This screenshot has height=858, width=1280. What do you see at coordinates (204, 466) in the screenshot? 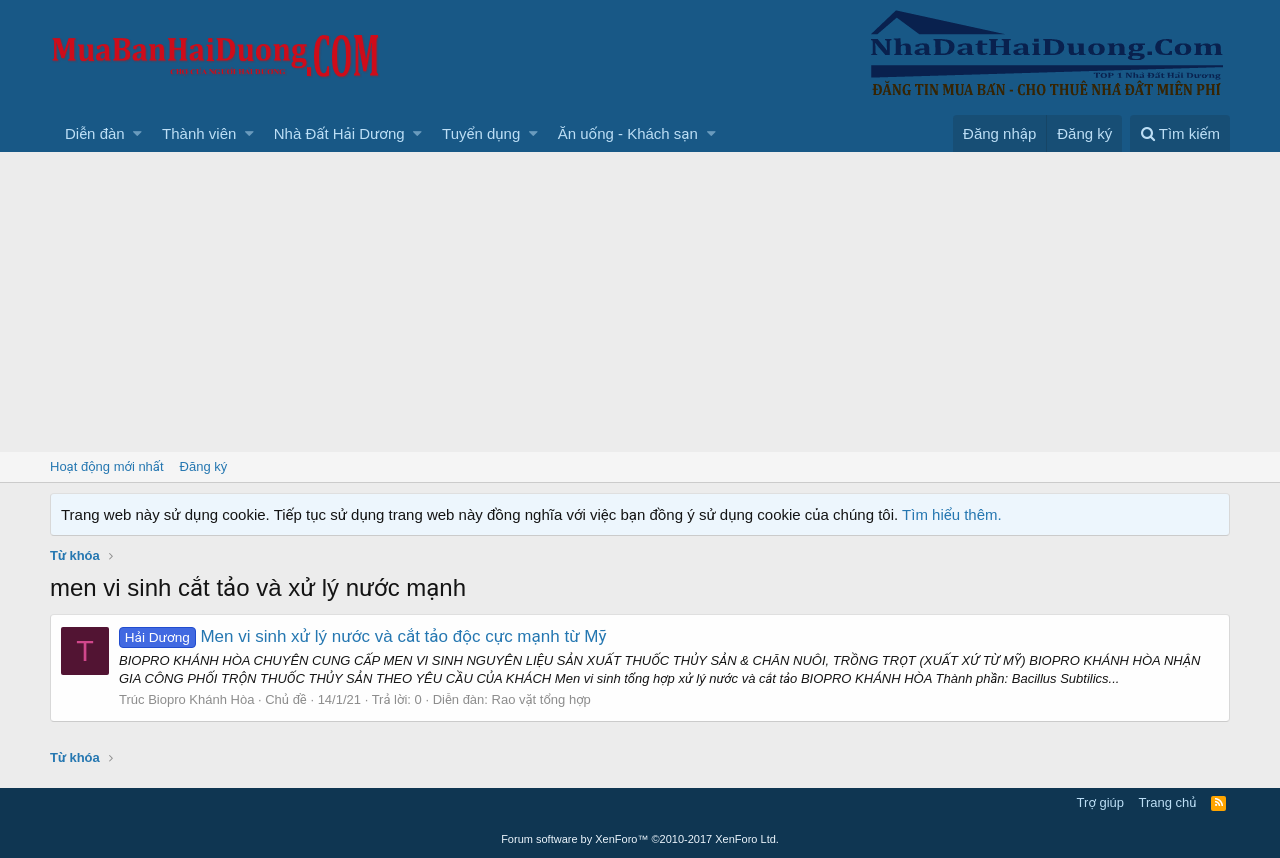
I see `Đăng ký` at bounding box center [204, 466].